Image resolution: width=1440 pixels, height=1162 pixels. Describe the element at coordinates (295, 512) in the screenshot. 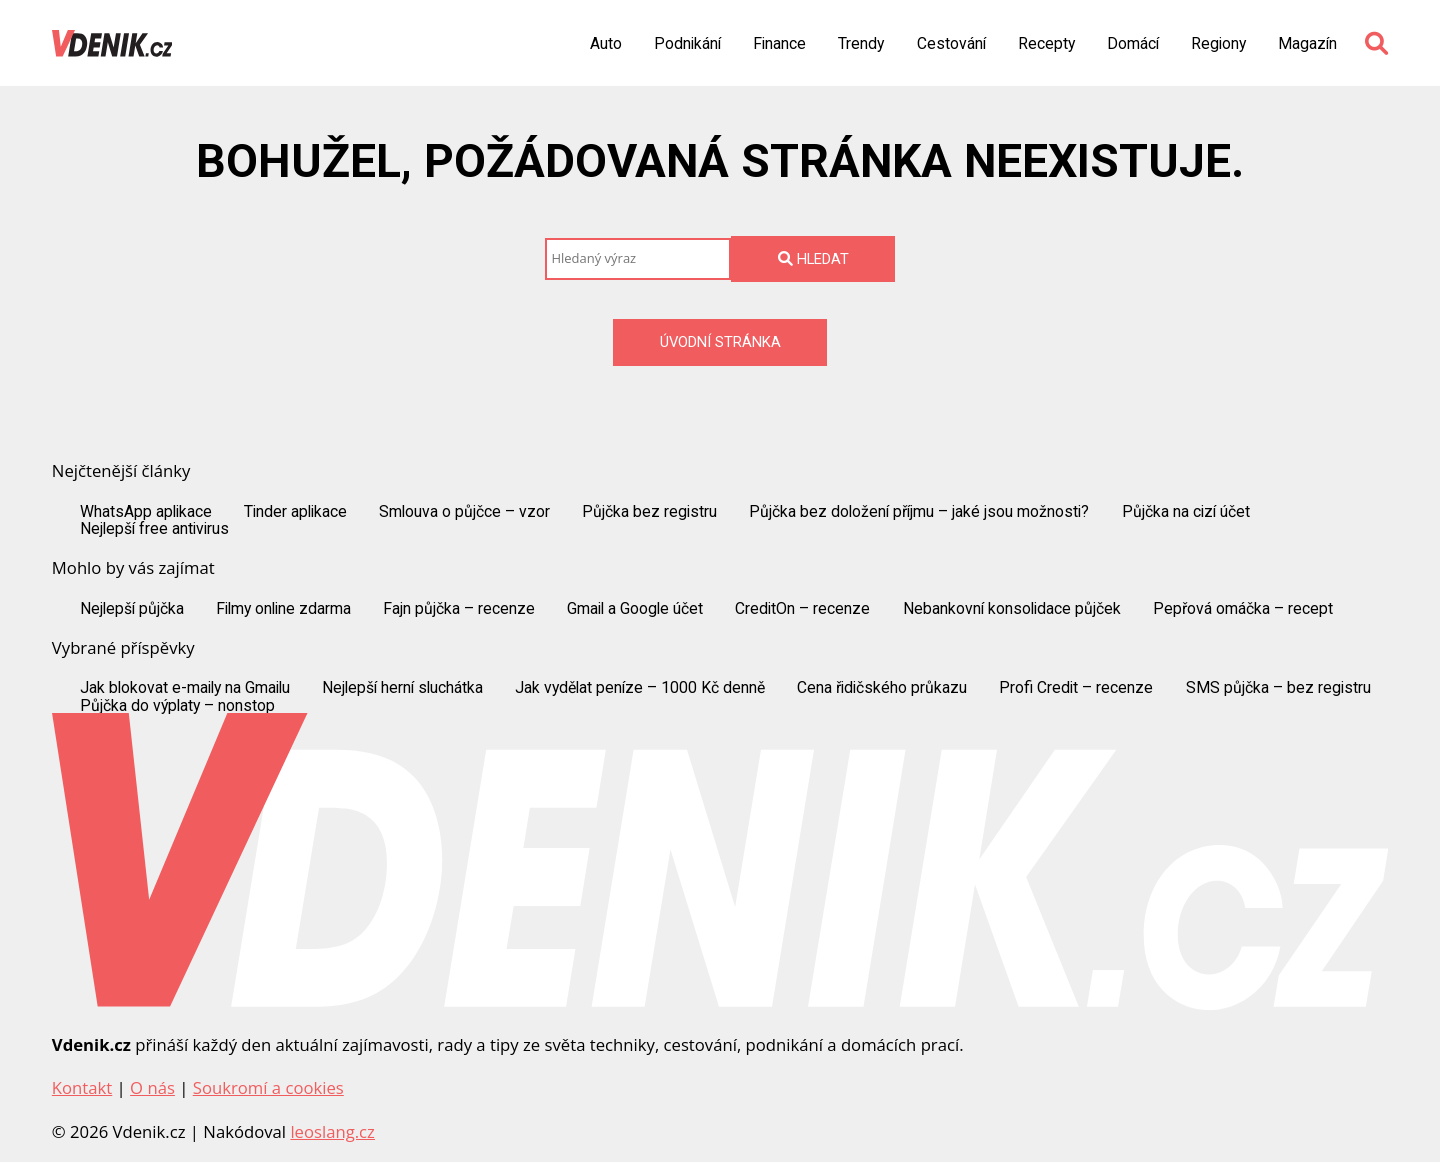

I see `Tinder aplikace` at that location.